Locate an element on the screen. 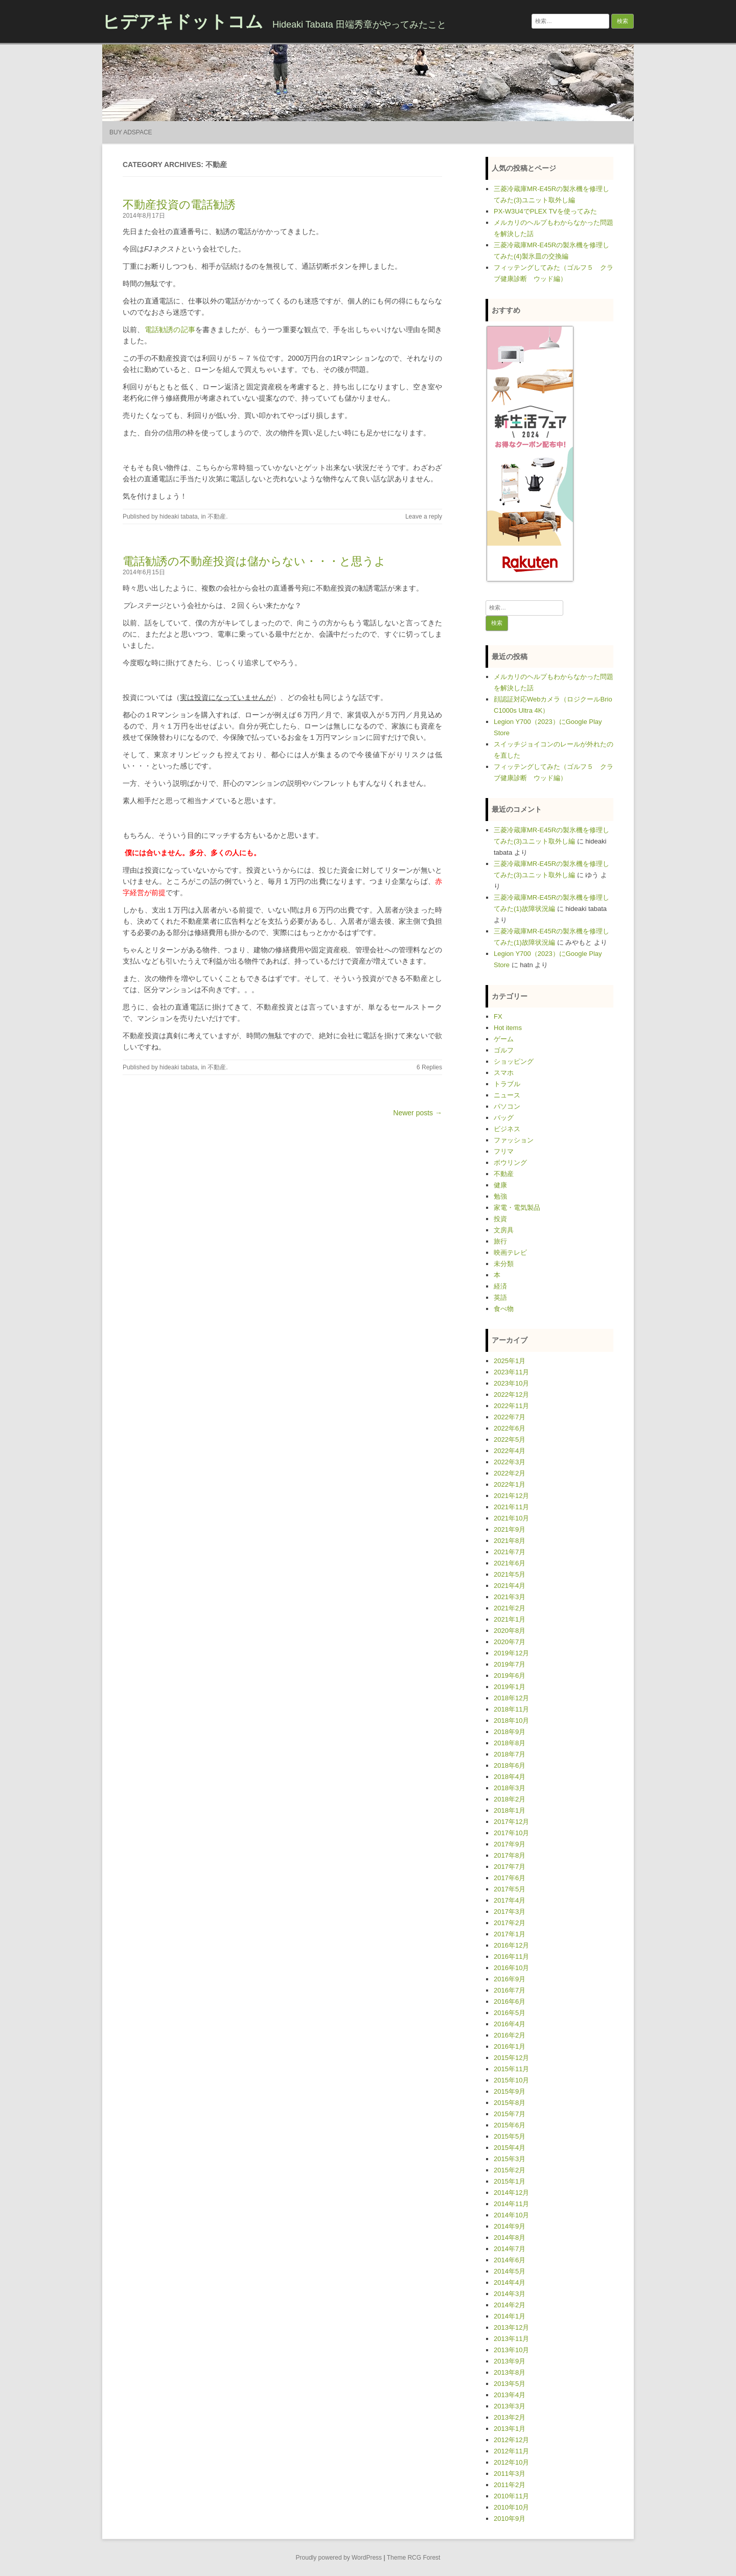  Buy Adspace is located at coordinates (130, 132).